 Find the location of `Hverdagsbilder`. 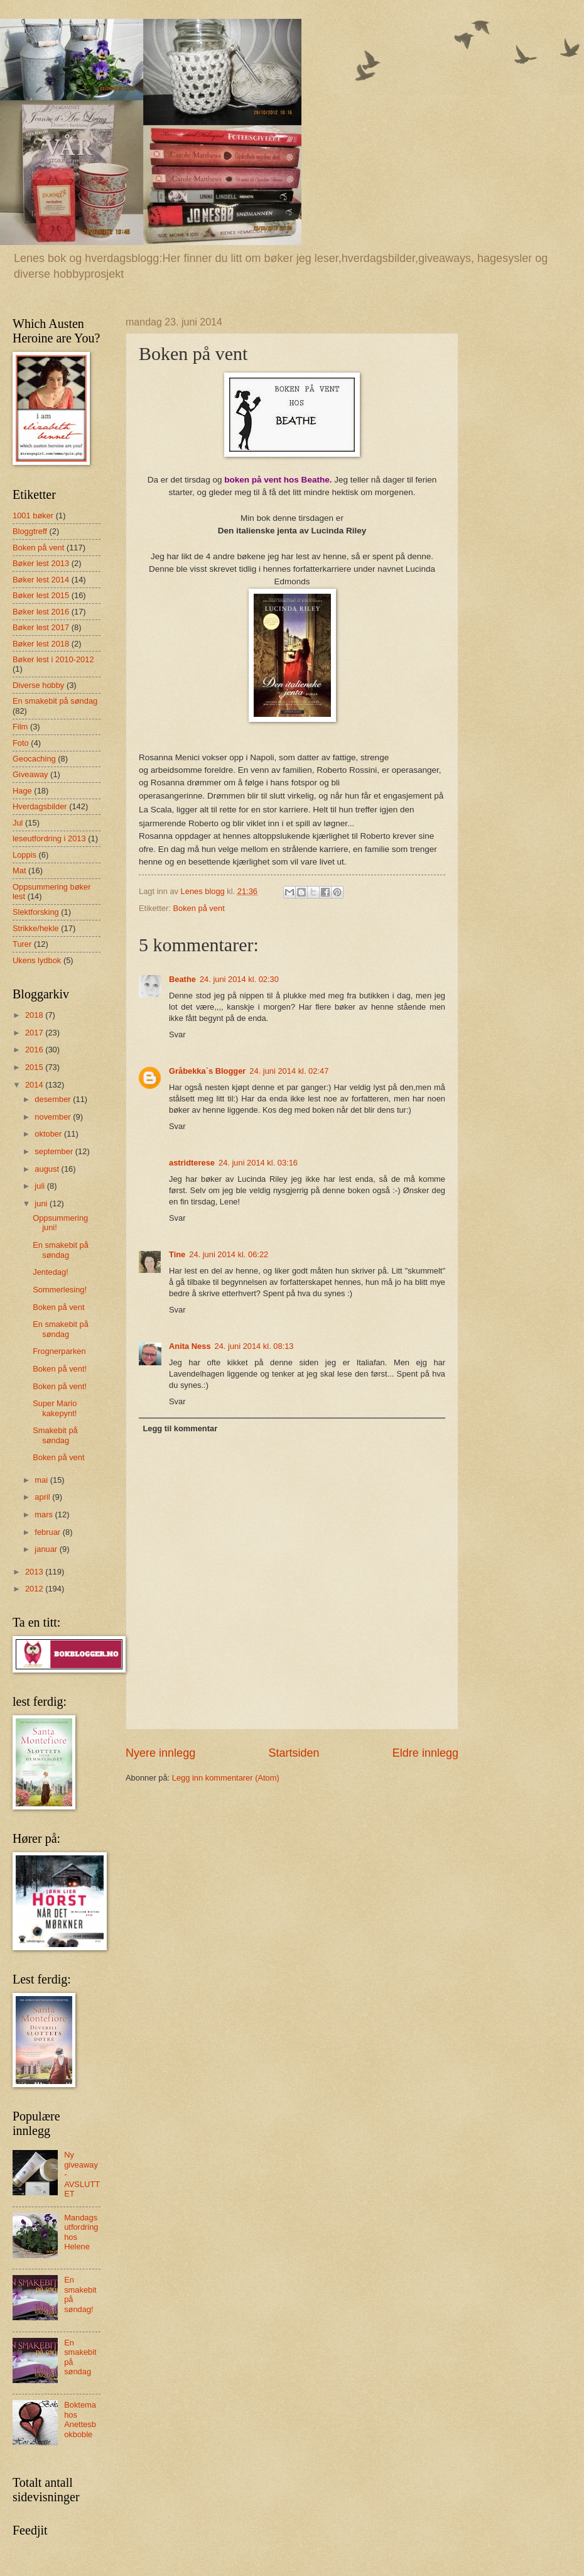

Hverdagsbilder is located at coordinates (40, 806).